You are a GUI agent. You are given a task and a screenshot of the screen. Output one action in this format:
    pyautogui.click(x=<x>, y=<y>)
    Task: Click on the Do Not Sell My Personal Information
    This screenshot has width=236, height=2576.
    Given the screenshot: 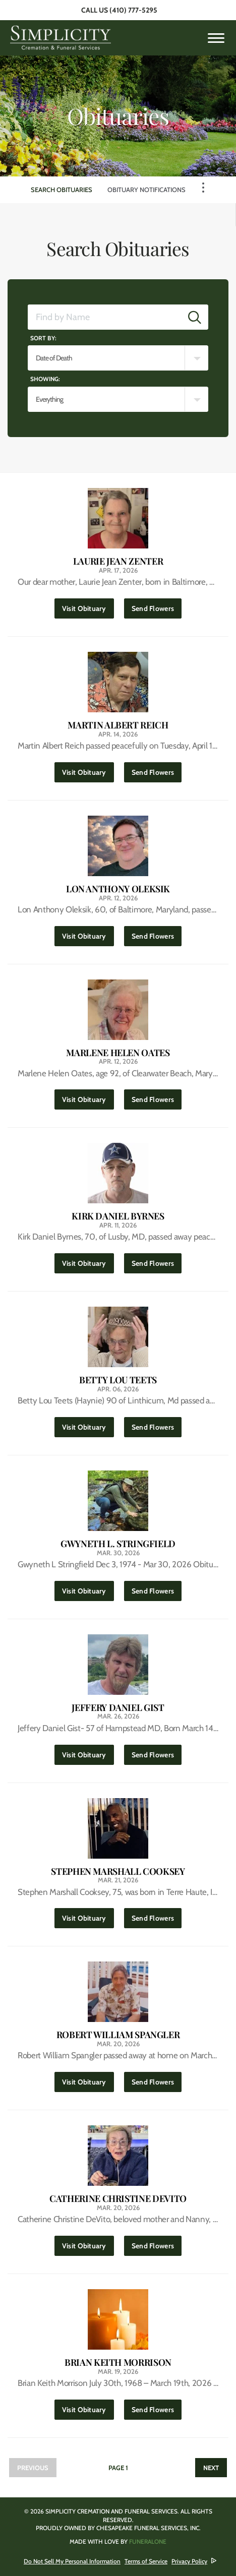 What is the action you would take?
    pyautogui.click(x=72, y=2561)
    